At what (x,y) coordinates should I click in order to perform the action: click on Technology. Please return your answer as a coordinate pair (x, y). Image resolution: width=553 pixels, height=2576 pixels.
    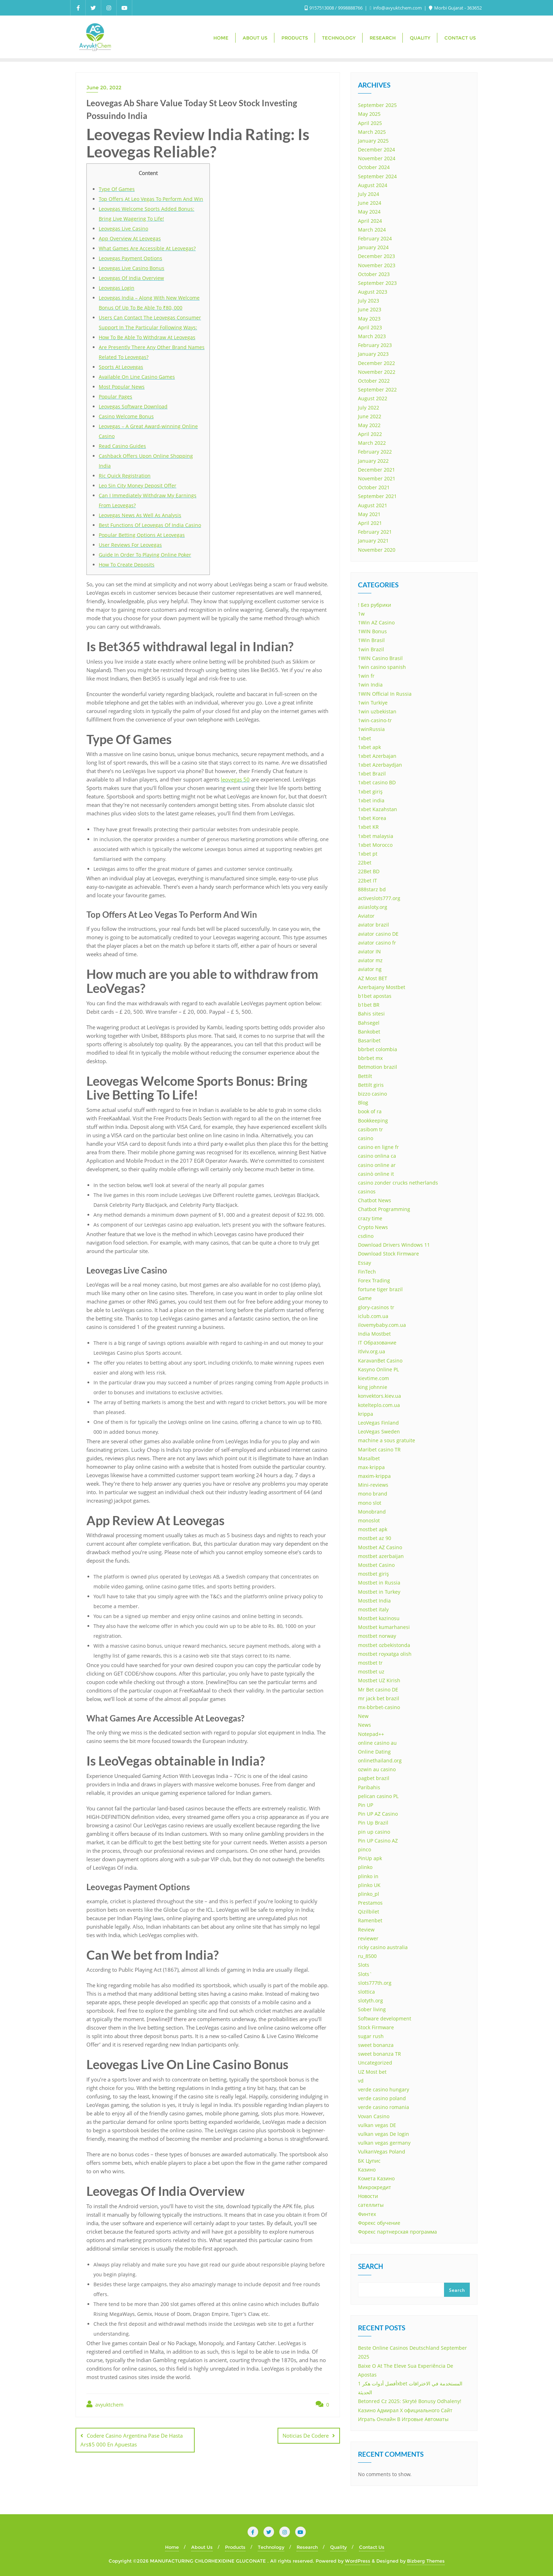
    Looking at the image, I should click on (271, 2547).